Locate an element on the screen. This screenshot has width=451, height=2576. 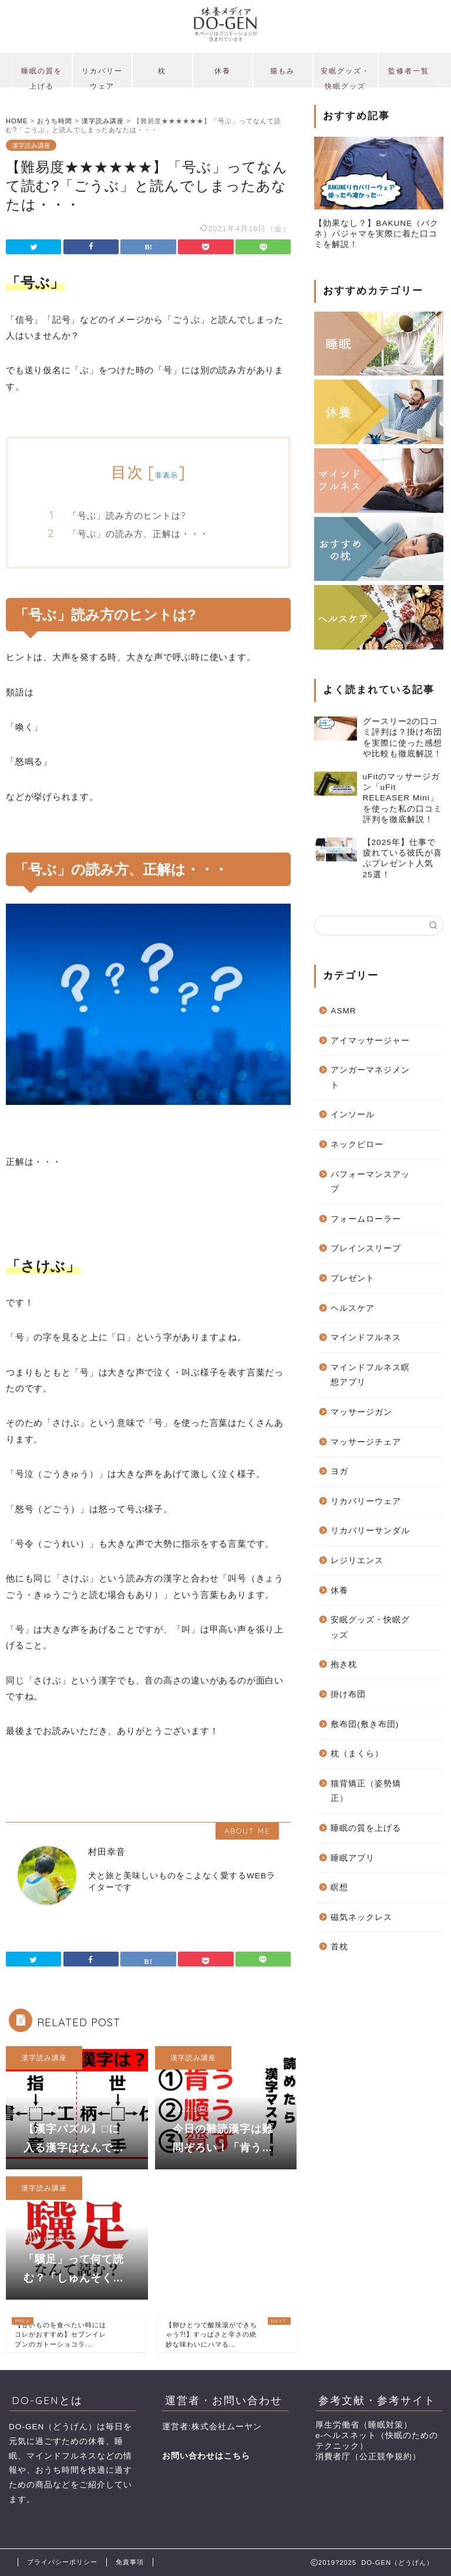
休養 is located at coordinates (222, 70).